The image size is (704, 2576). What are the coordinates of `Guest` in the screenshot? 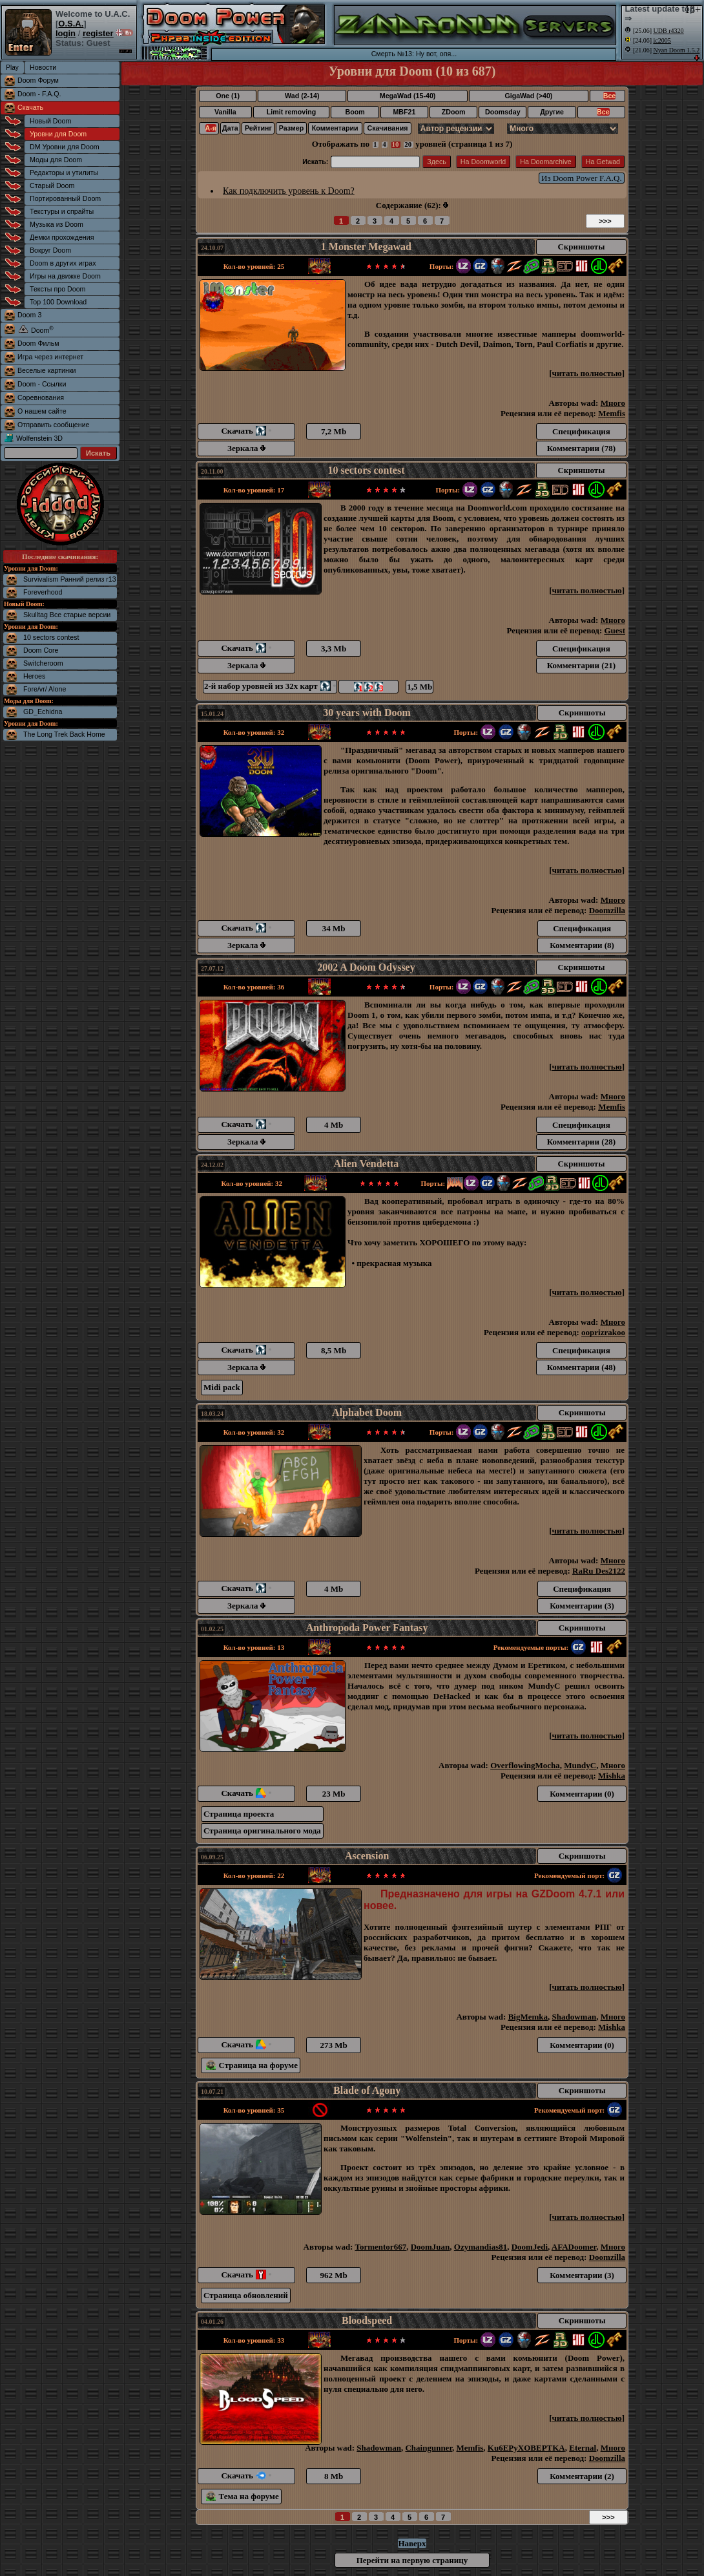 It's located at (615, 630).